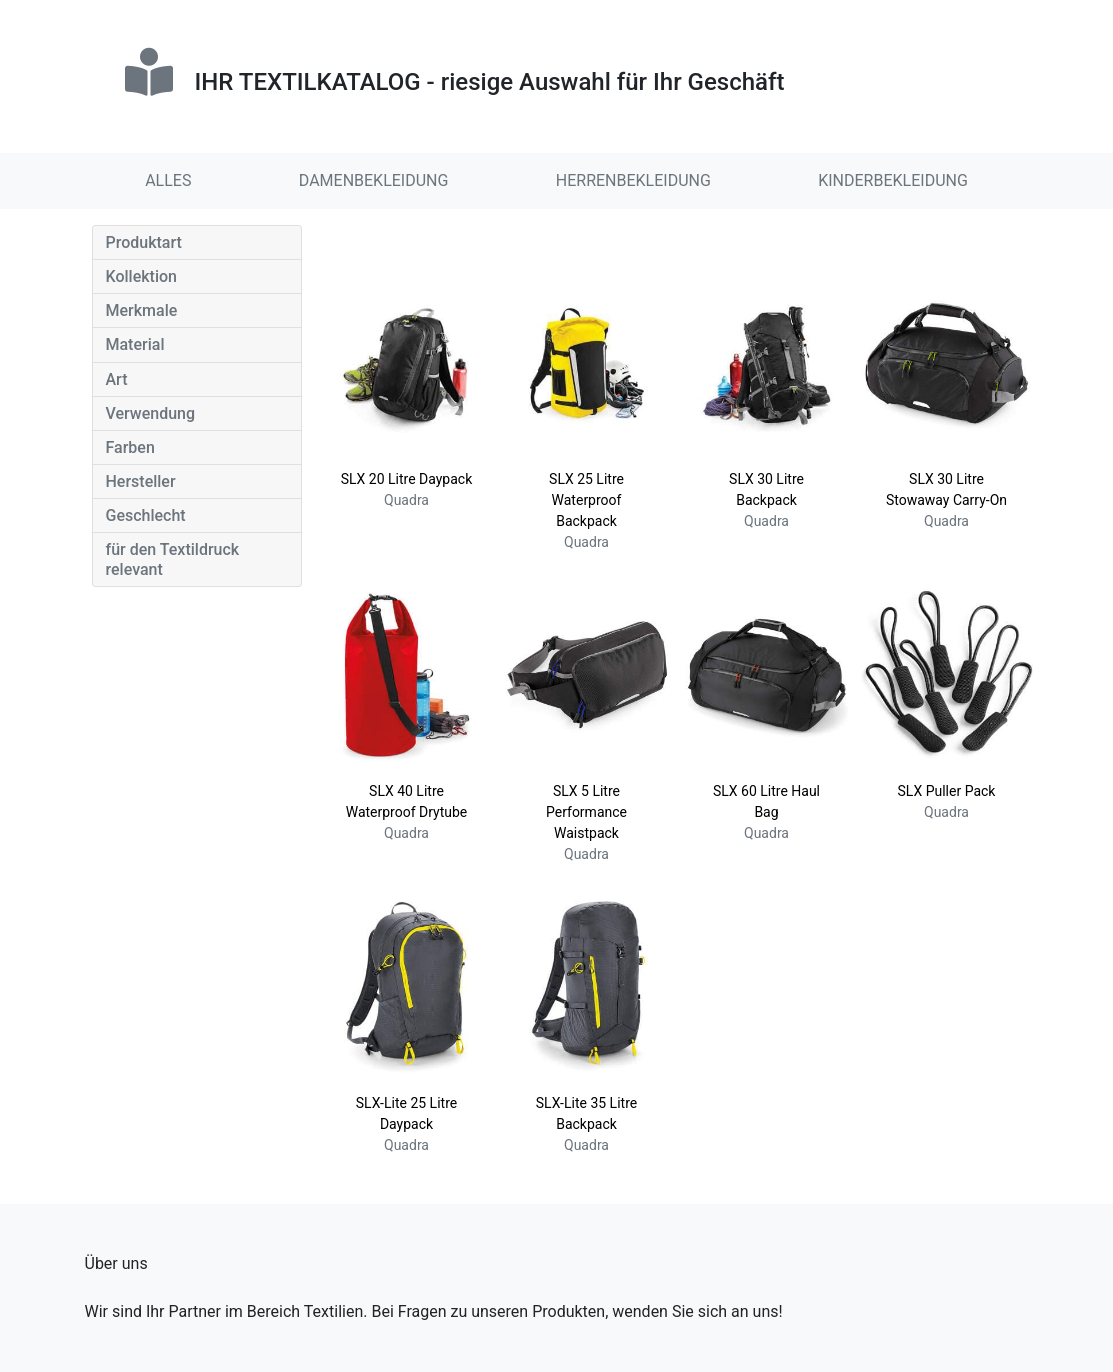 This screenshot has width=1113, height=1372. Describe the element at coordinates (374, 180) in the screenshot. I see `DAMENBEKLEIDUNG` at that location.